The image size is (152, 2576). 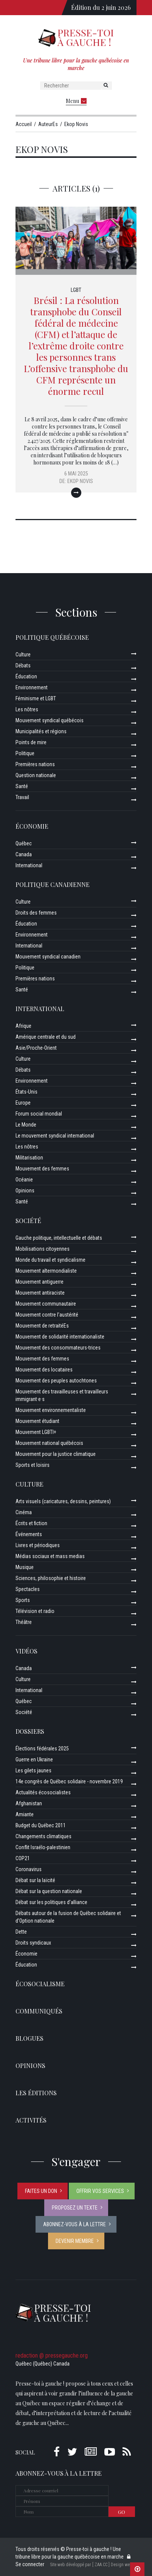 What do you see at coordinates (76, 100) in the screenshot?
I see `Menu` at bounding box center [76, 100].